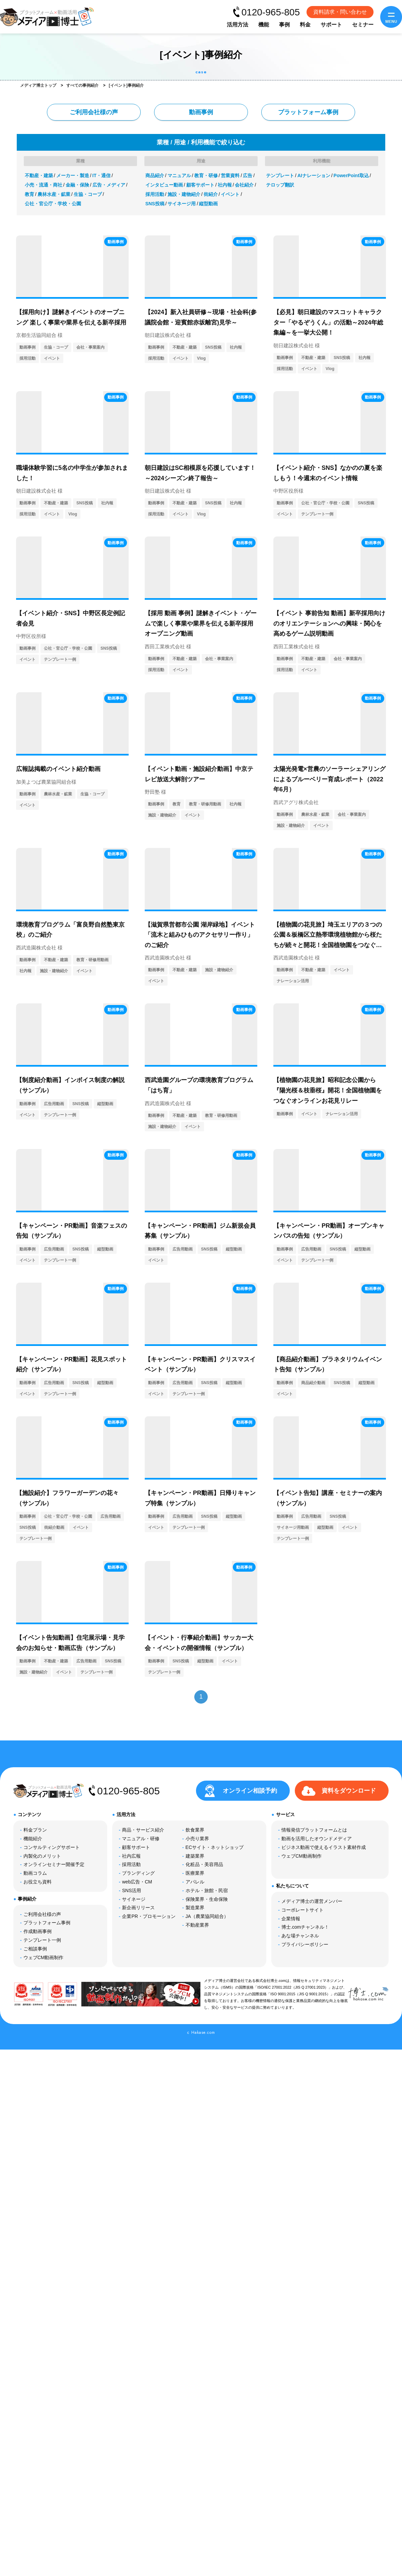 The width and height of the screenshot is (402, 2576). What do you see at coordinates (131, 1890) in the screenshot?
I see `SNS活用` at bounding box center [131, 1890].